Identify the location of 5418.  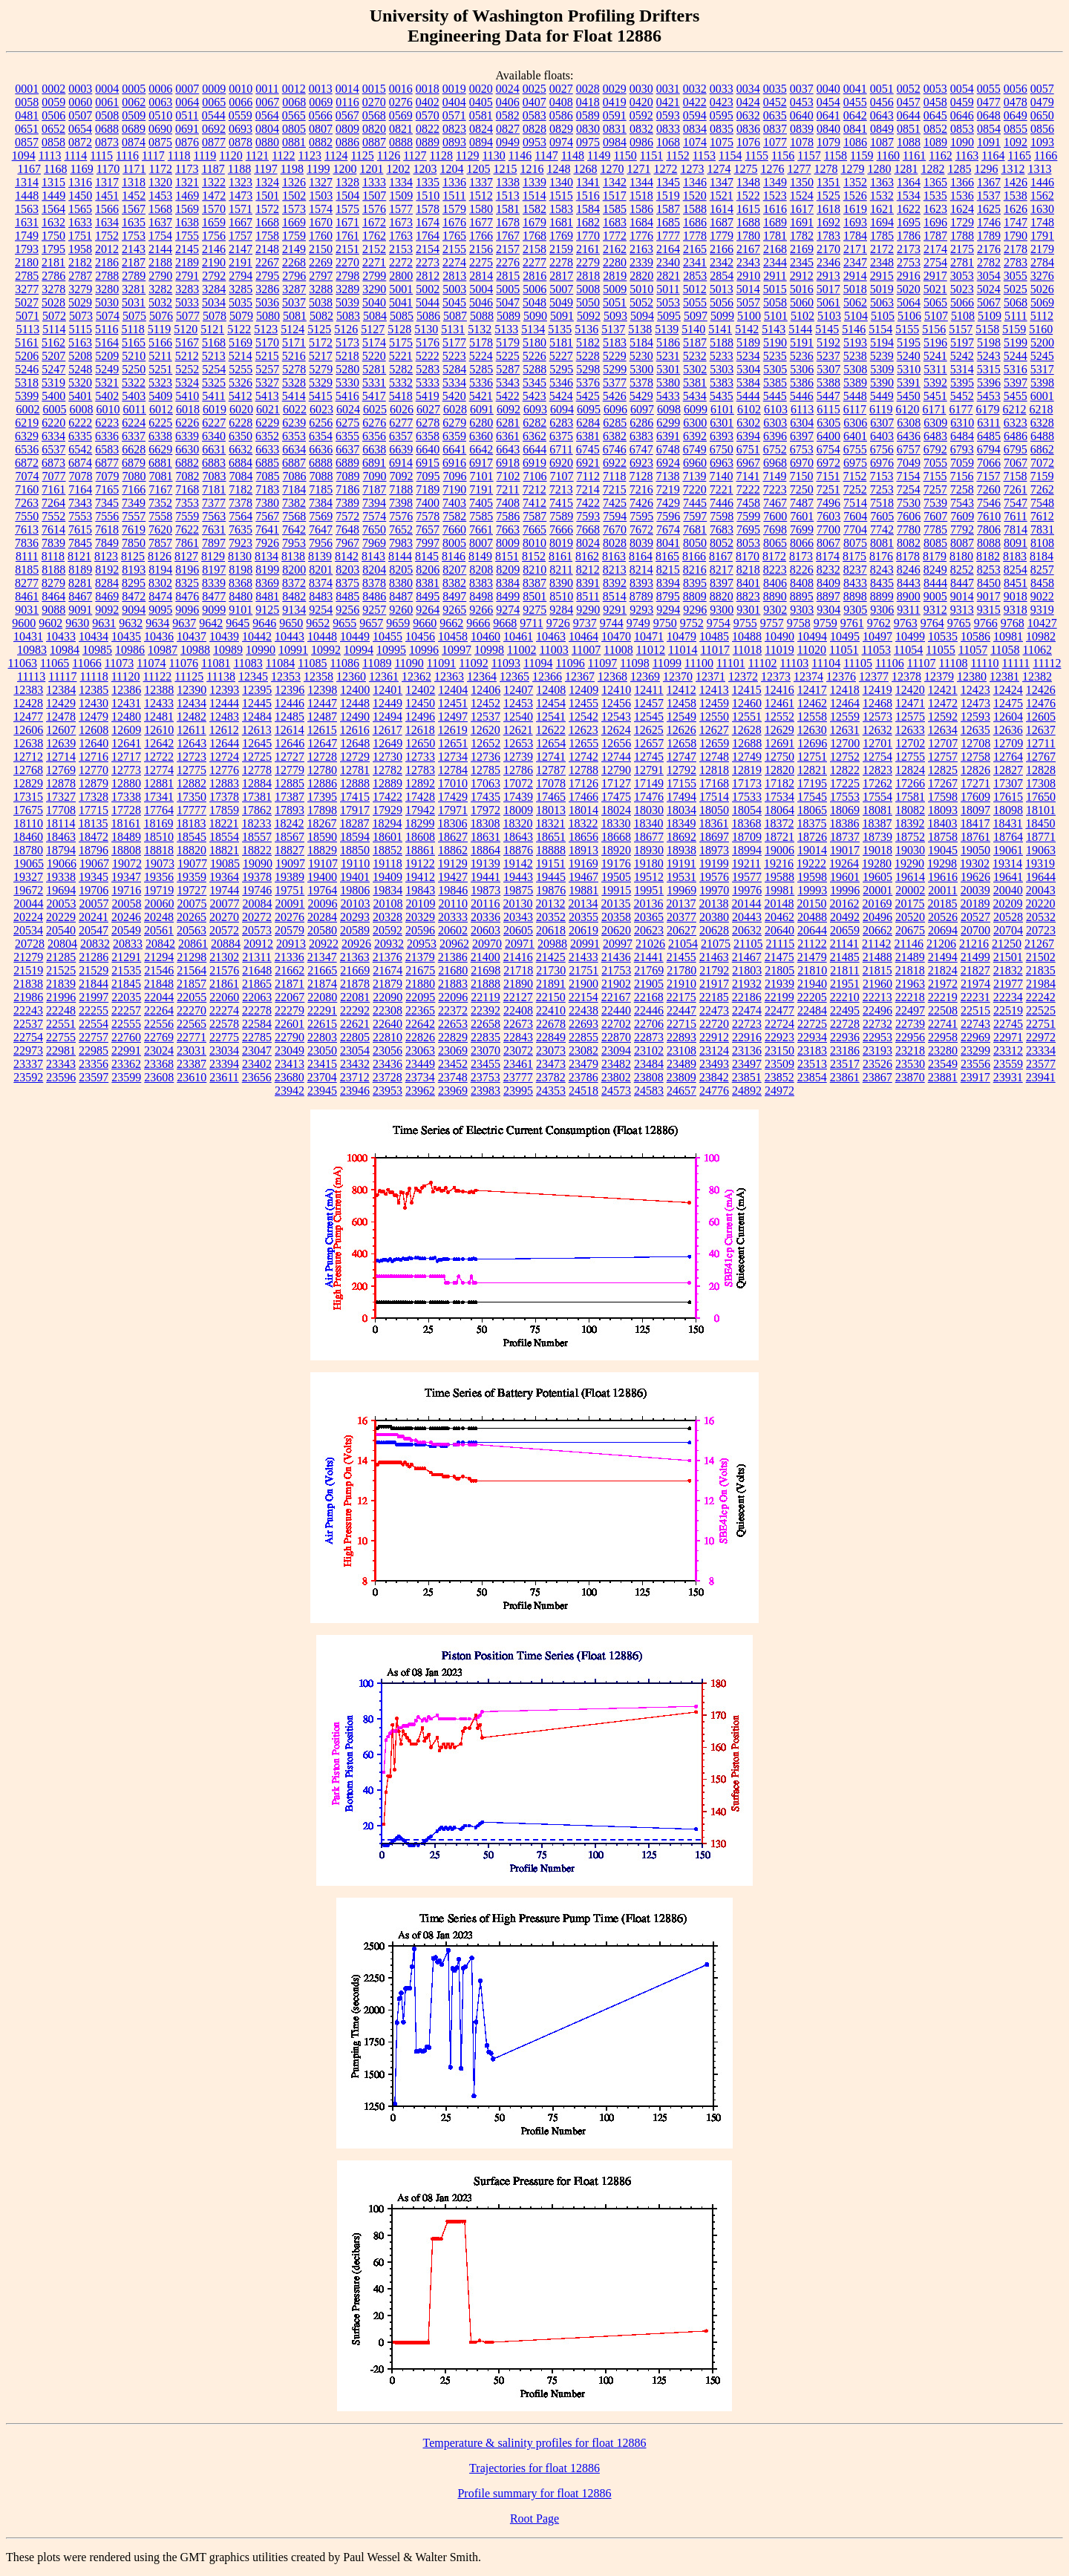
(401, 396).